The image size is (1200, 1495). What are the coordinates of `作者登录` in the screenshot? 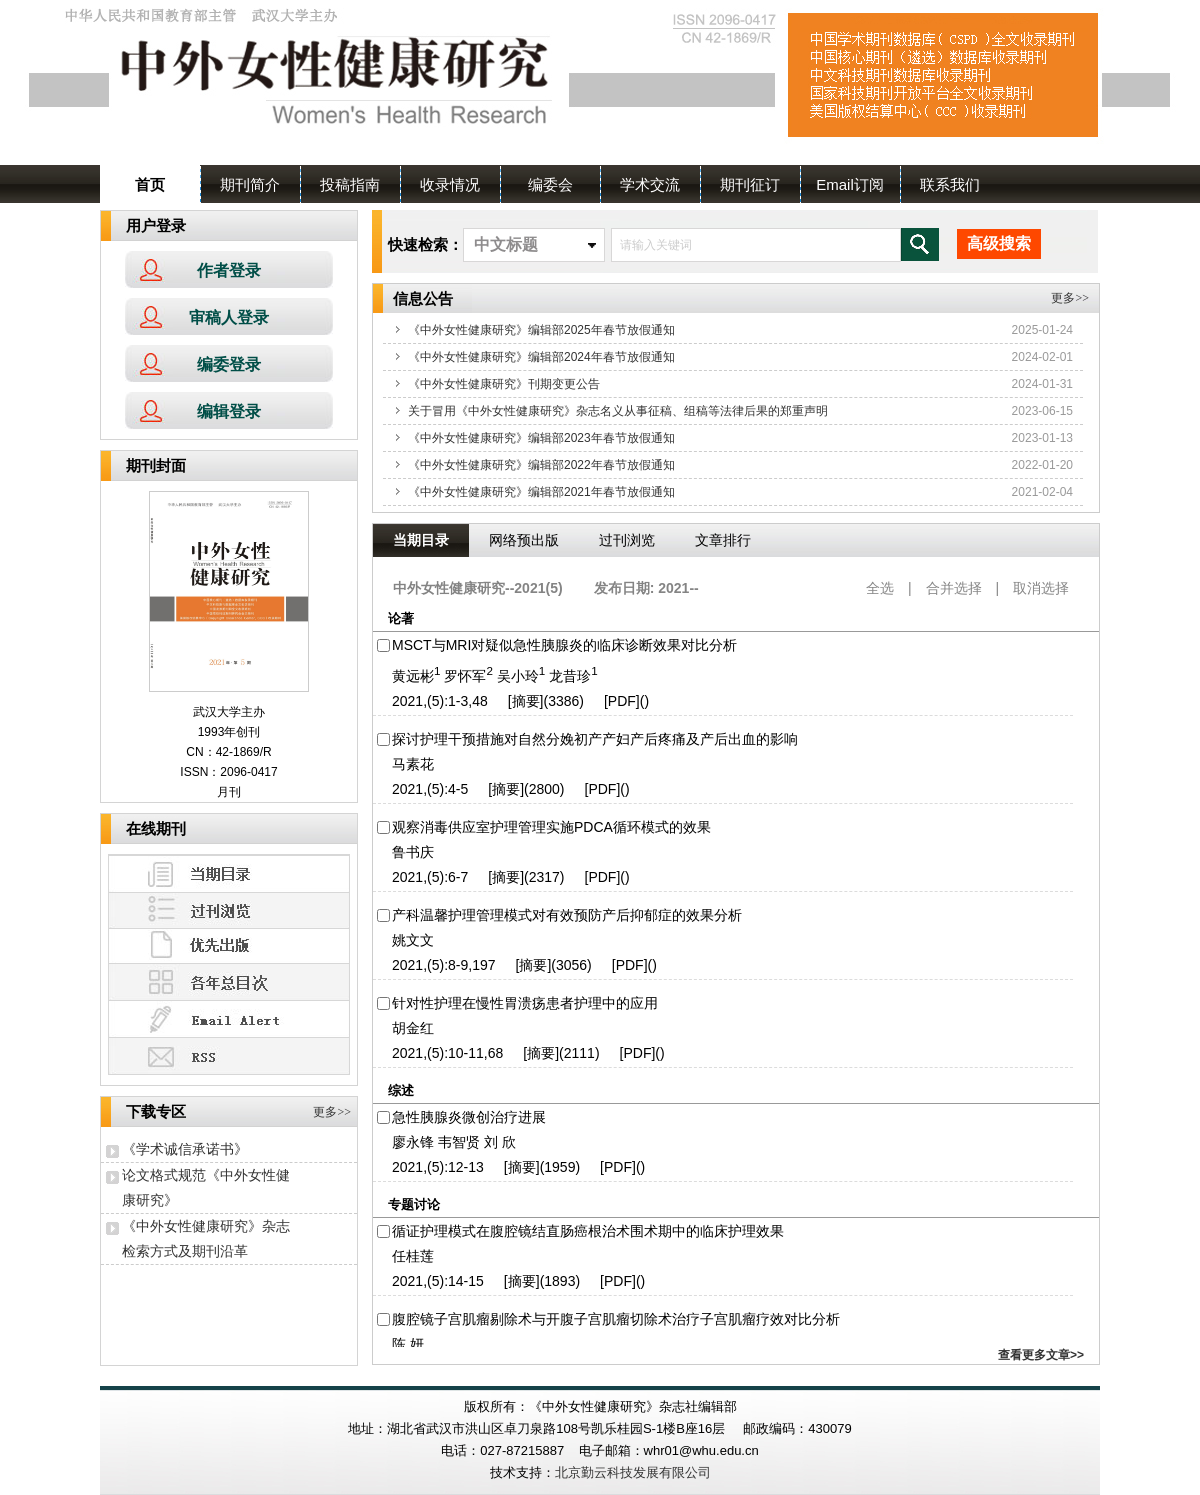 It's located at (229, 270).